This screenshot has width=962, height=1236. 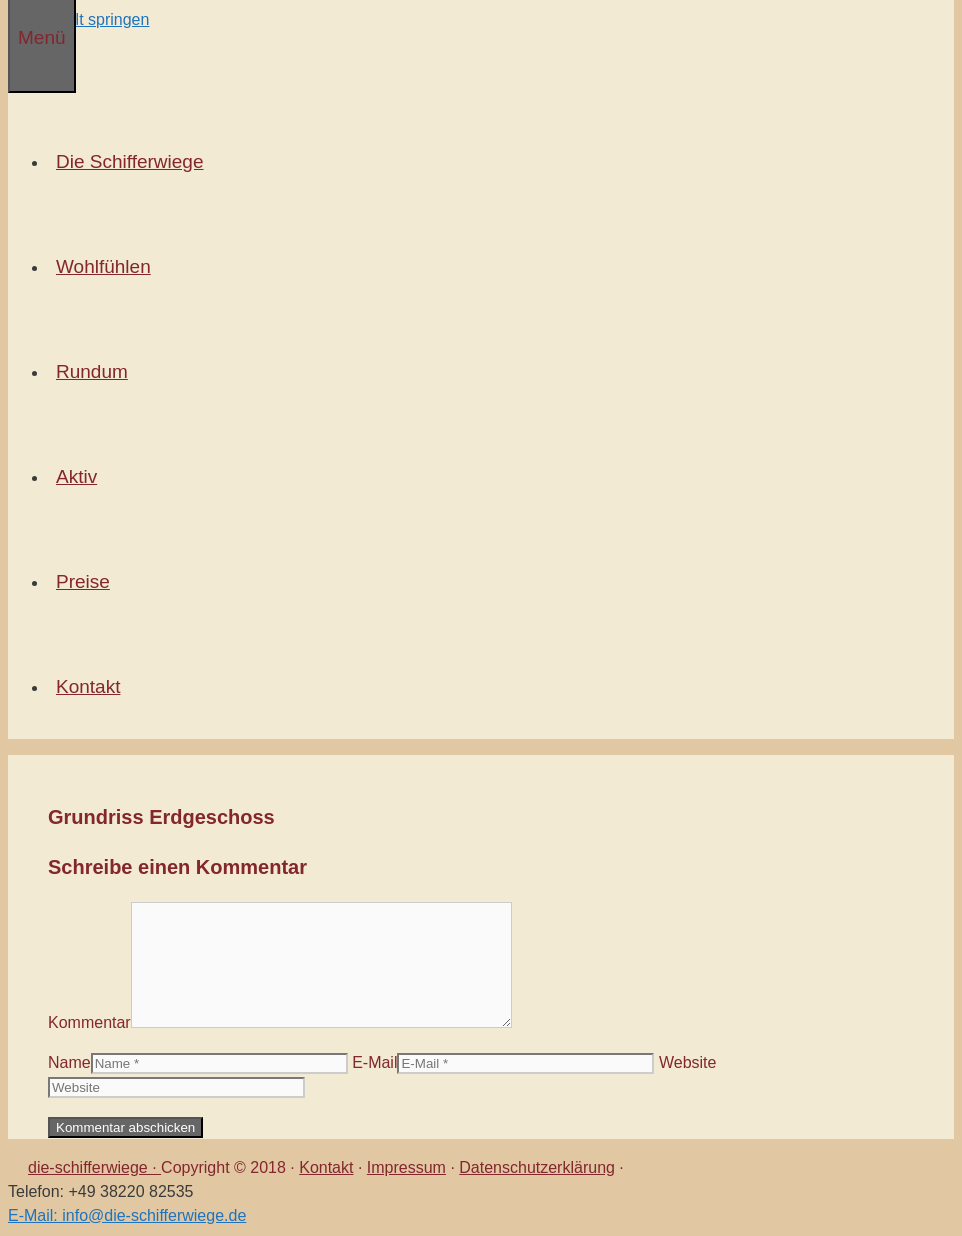 What do you see at coordinates (374, 1062) in the screenshot?
I see `E-Mail` at bounding box center [374, 1062].